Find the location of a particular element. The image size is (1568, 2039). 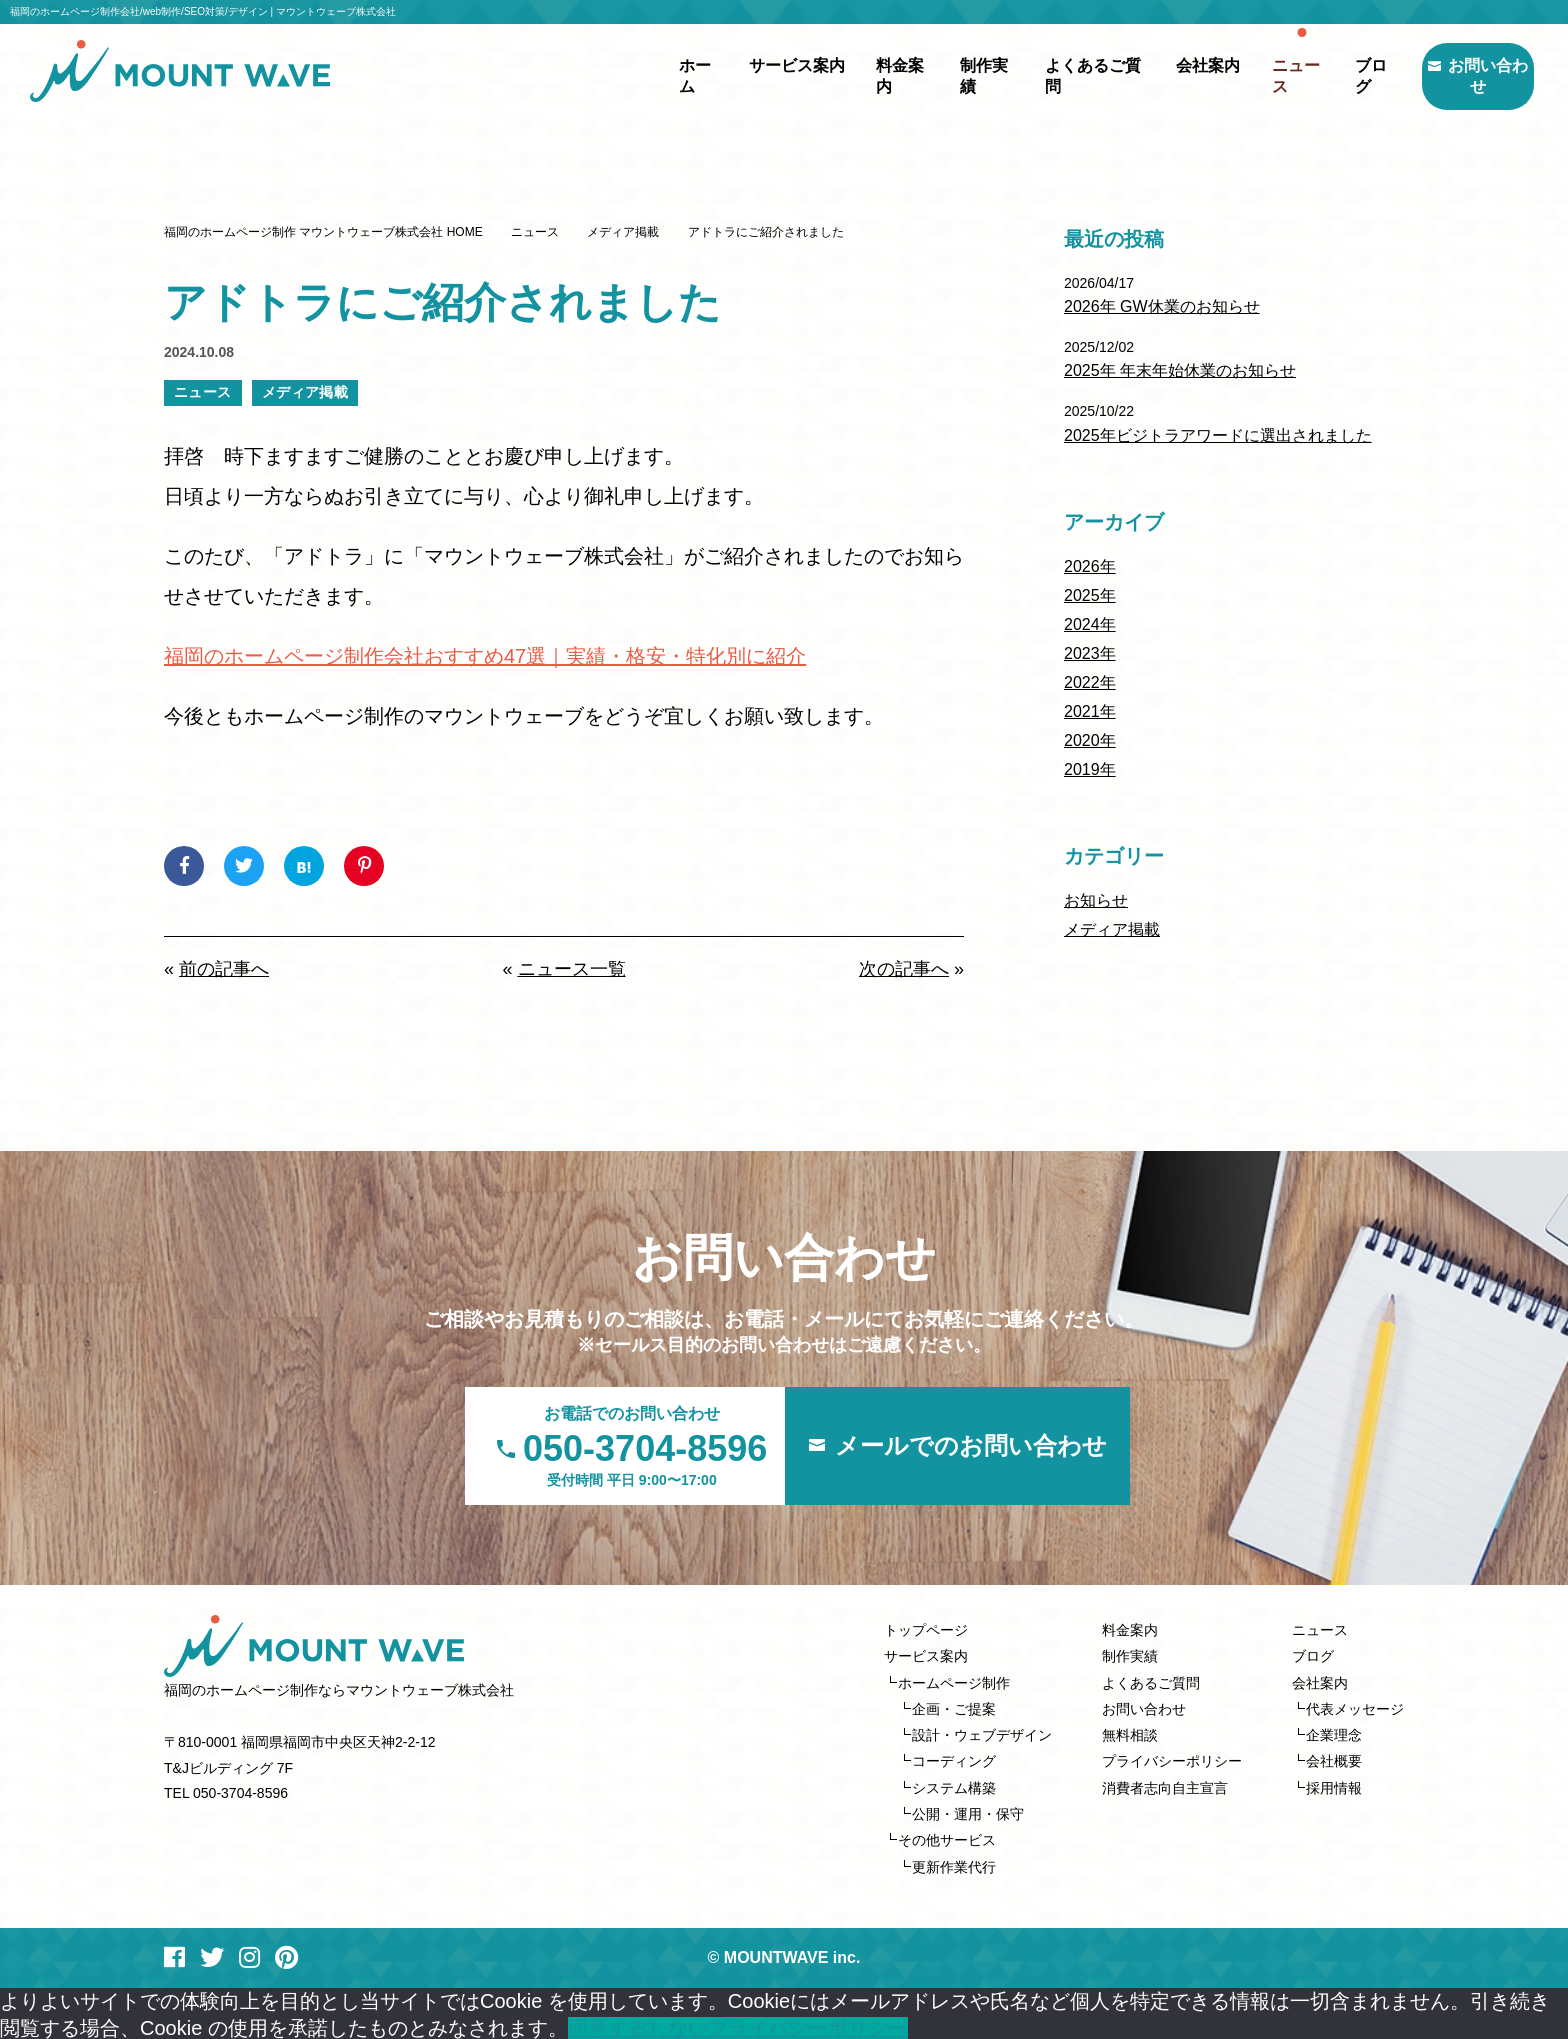

企画・ご提案 is located at coordinates (954, 1708).